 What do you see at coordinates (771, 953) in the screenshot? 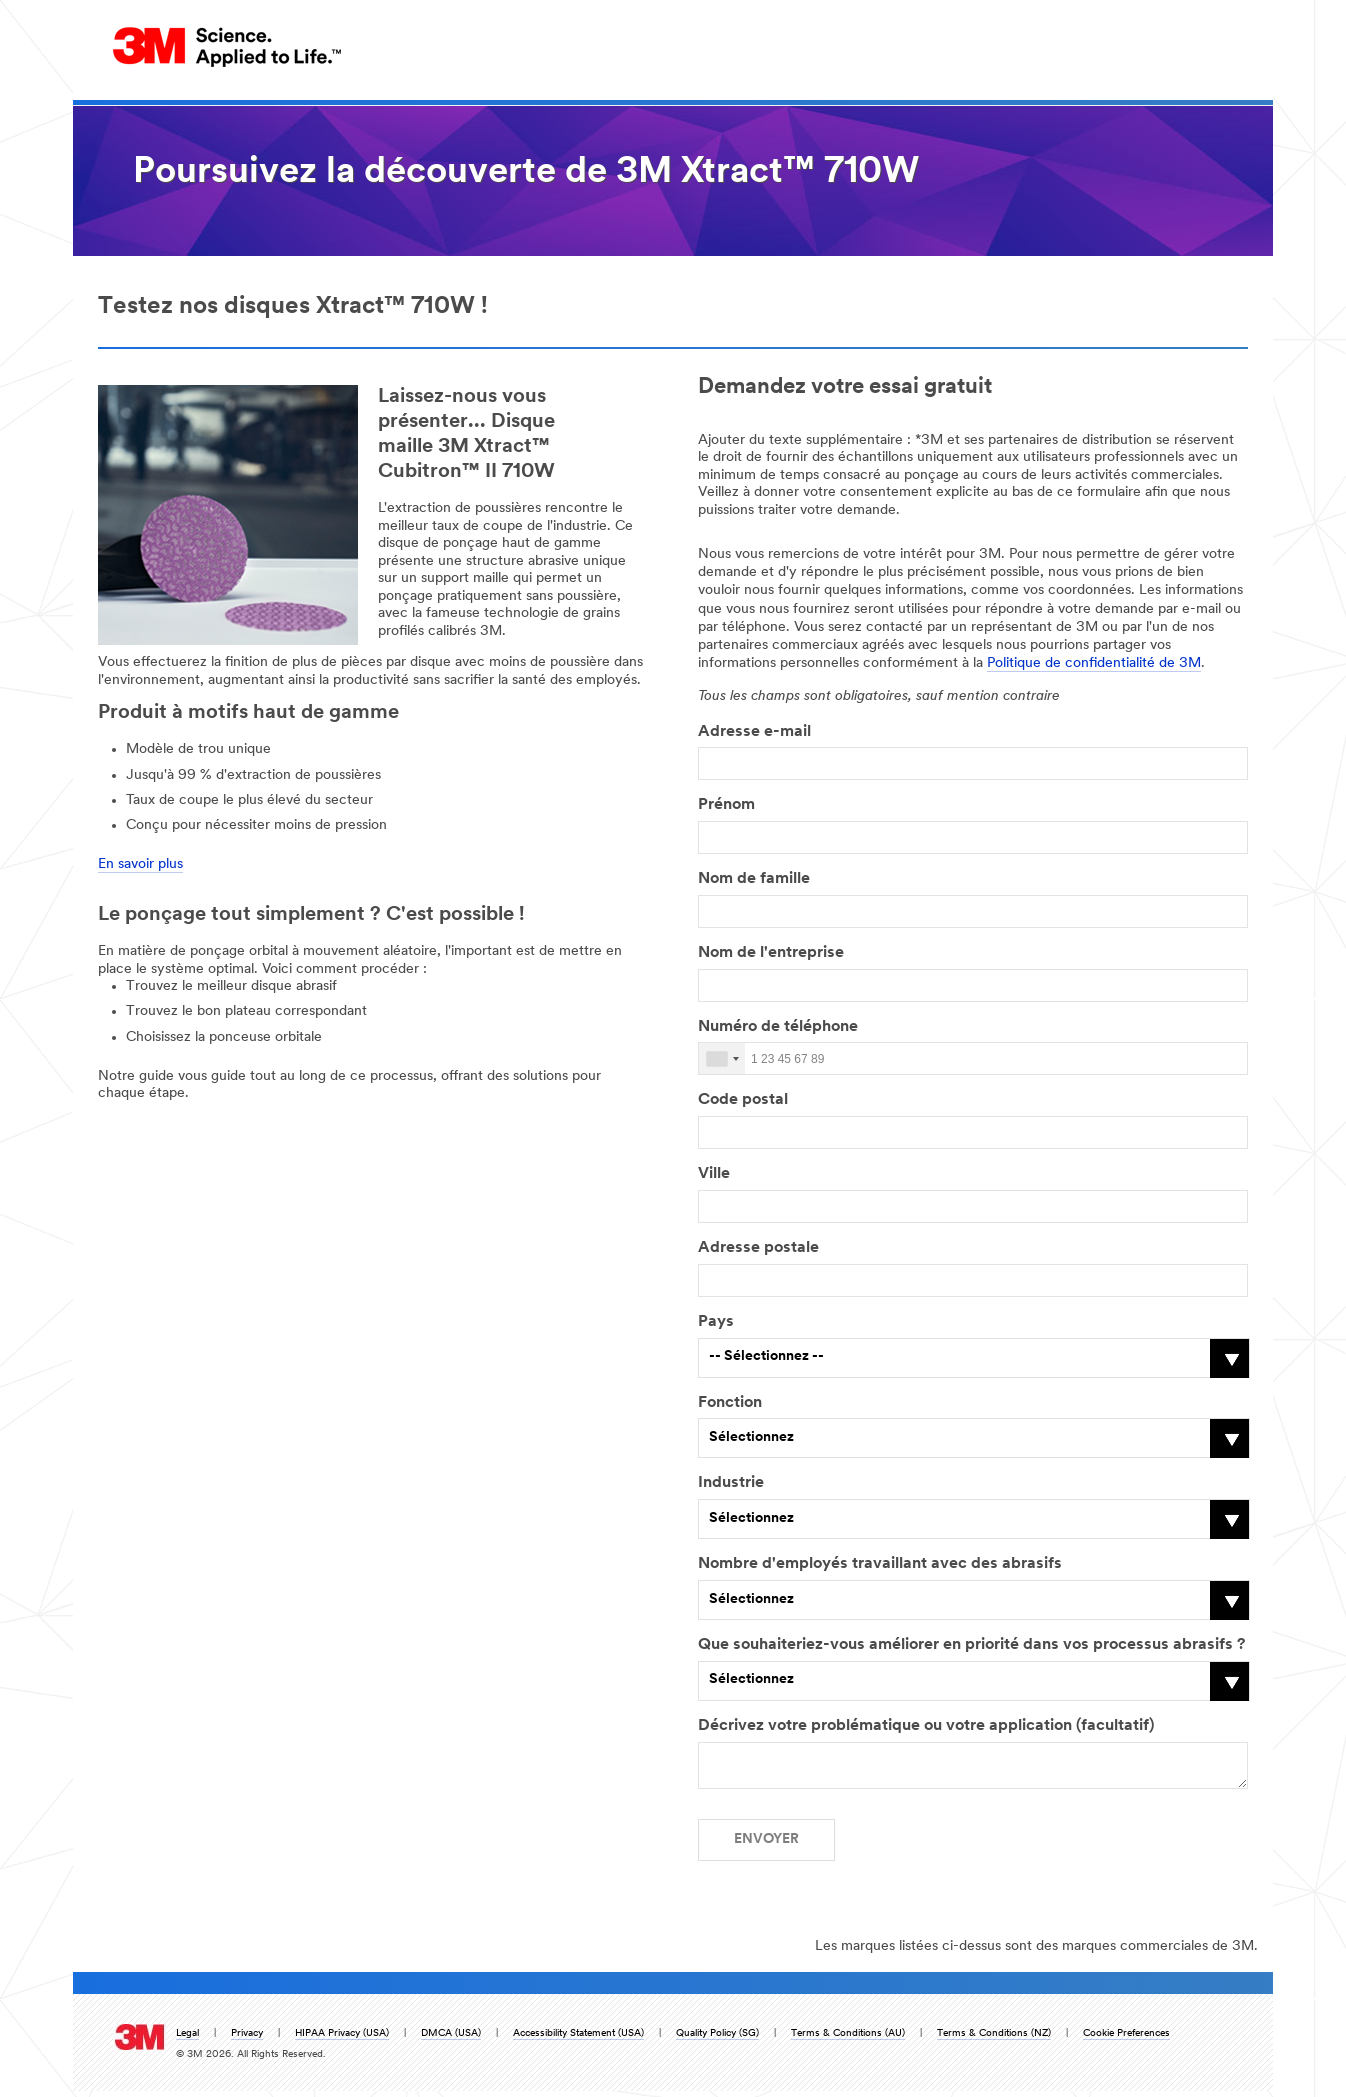
I see `Nom de l'entreprise` at bounding box center [771, 953].